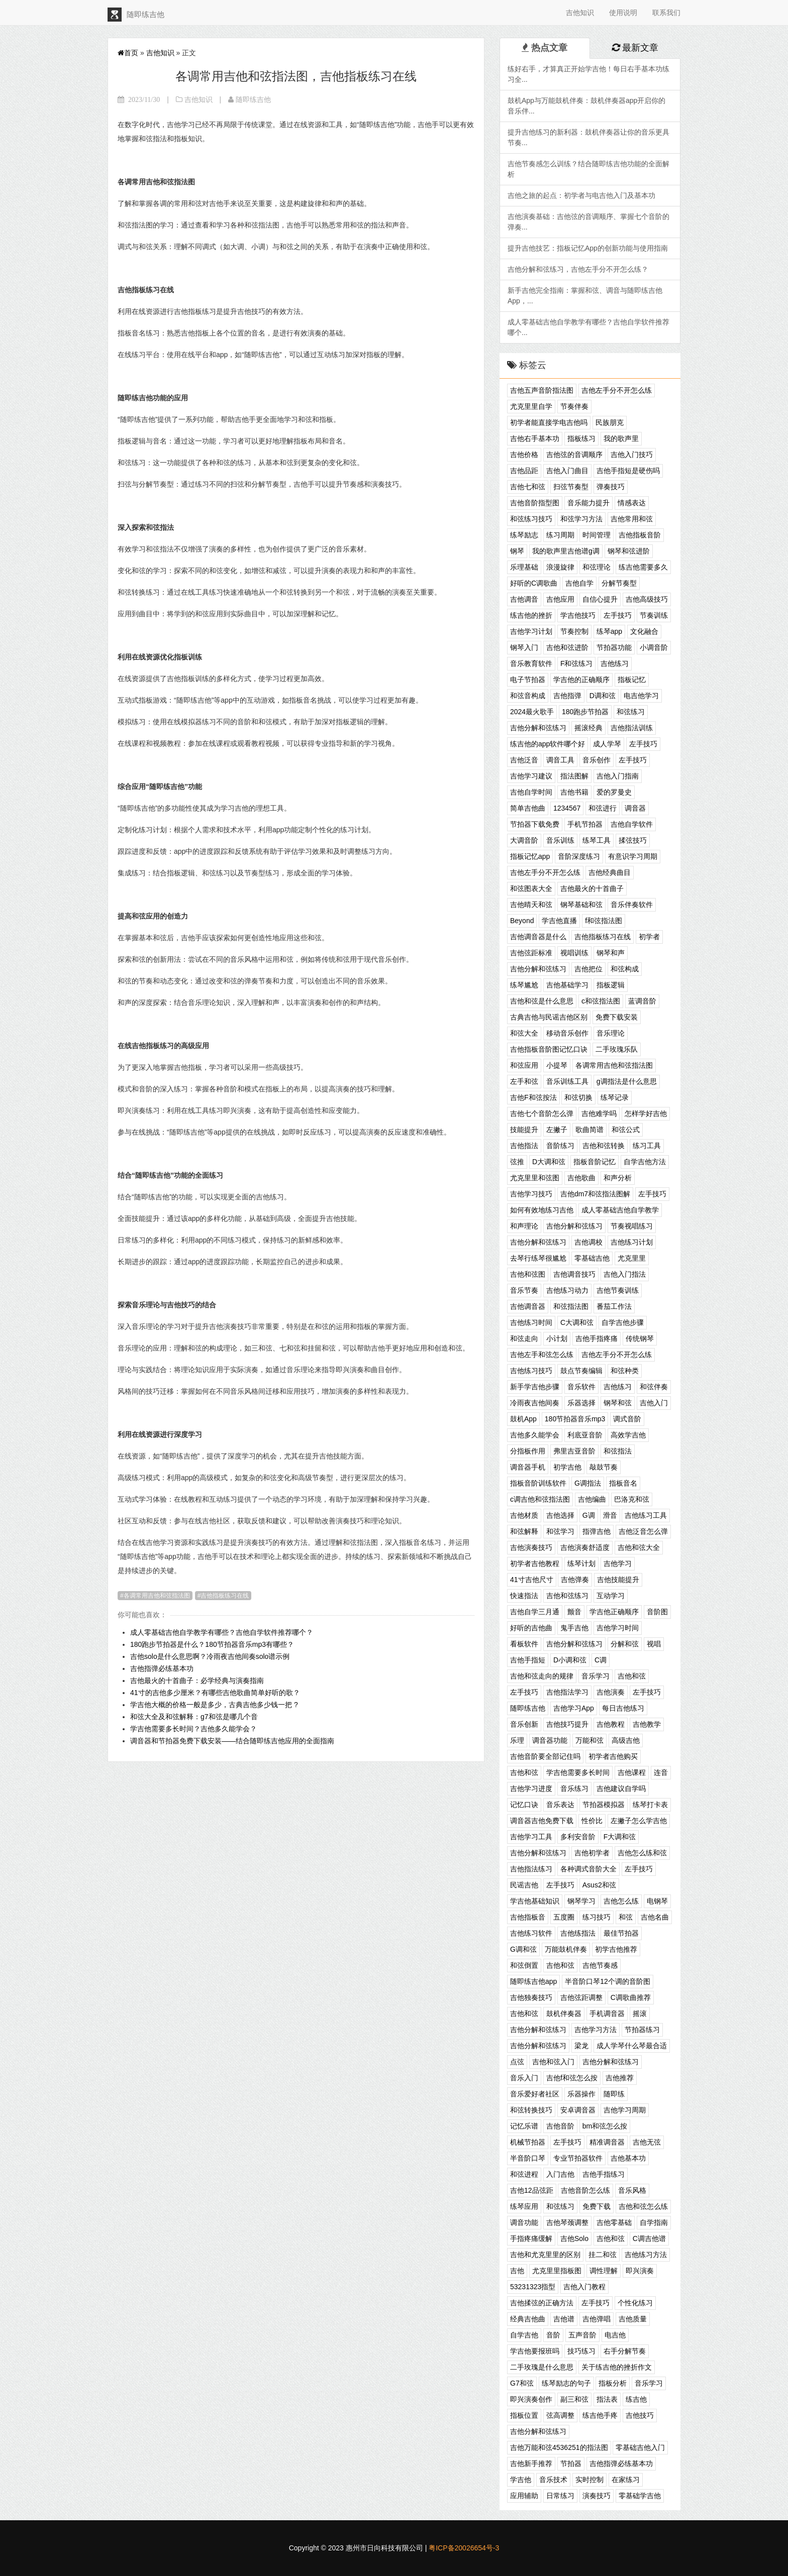  Describe the element at coordinates (194, 1717) in the screenshot. I see `和弦大全及和弦解释：g7和弦是哪几个音` at that location.